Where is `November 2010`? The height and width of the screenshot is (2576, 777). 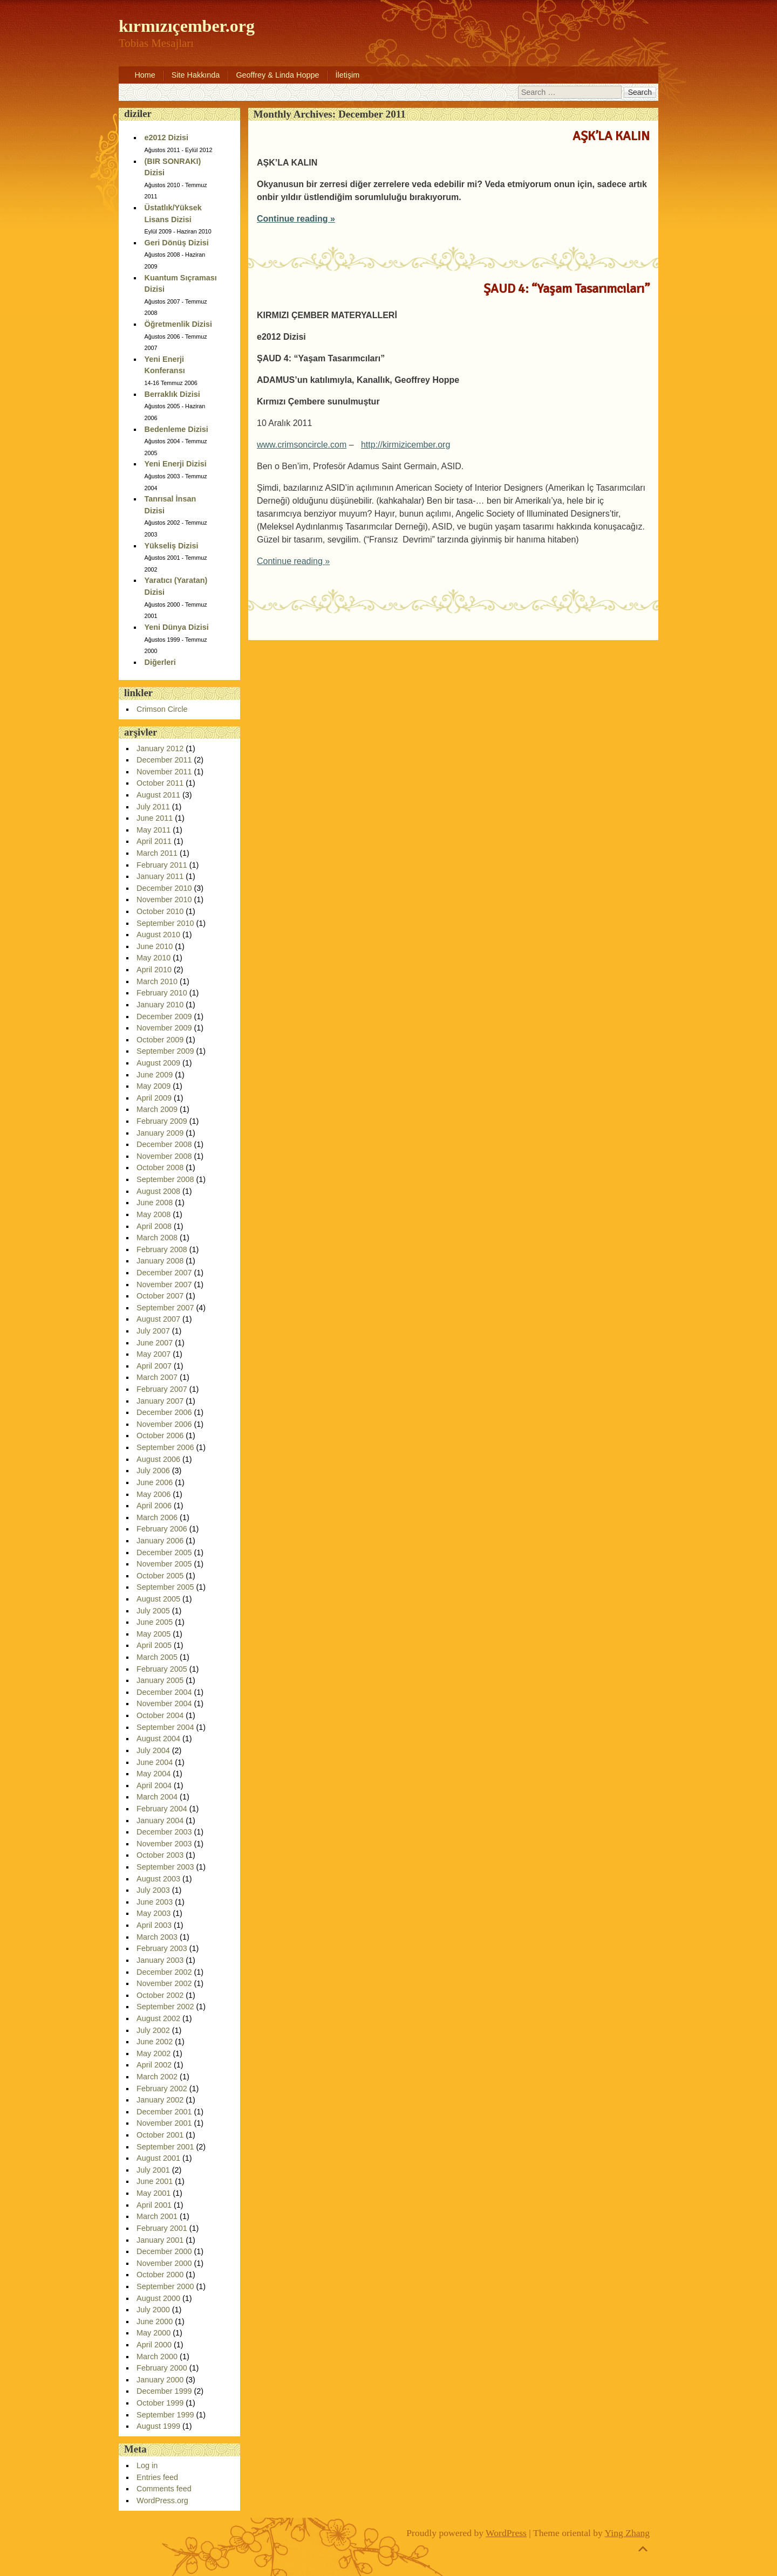 November 2010 is located at coordinates (164, 899).